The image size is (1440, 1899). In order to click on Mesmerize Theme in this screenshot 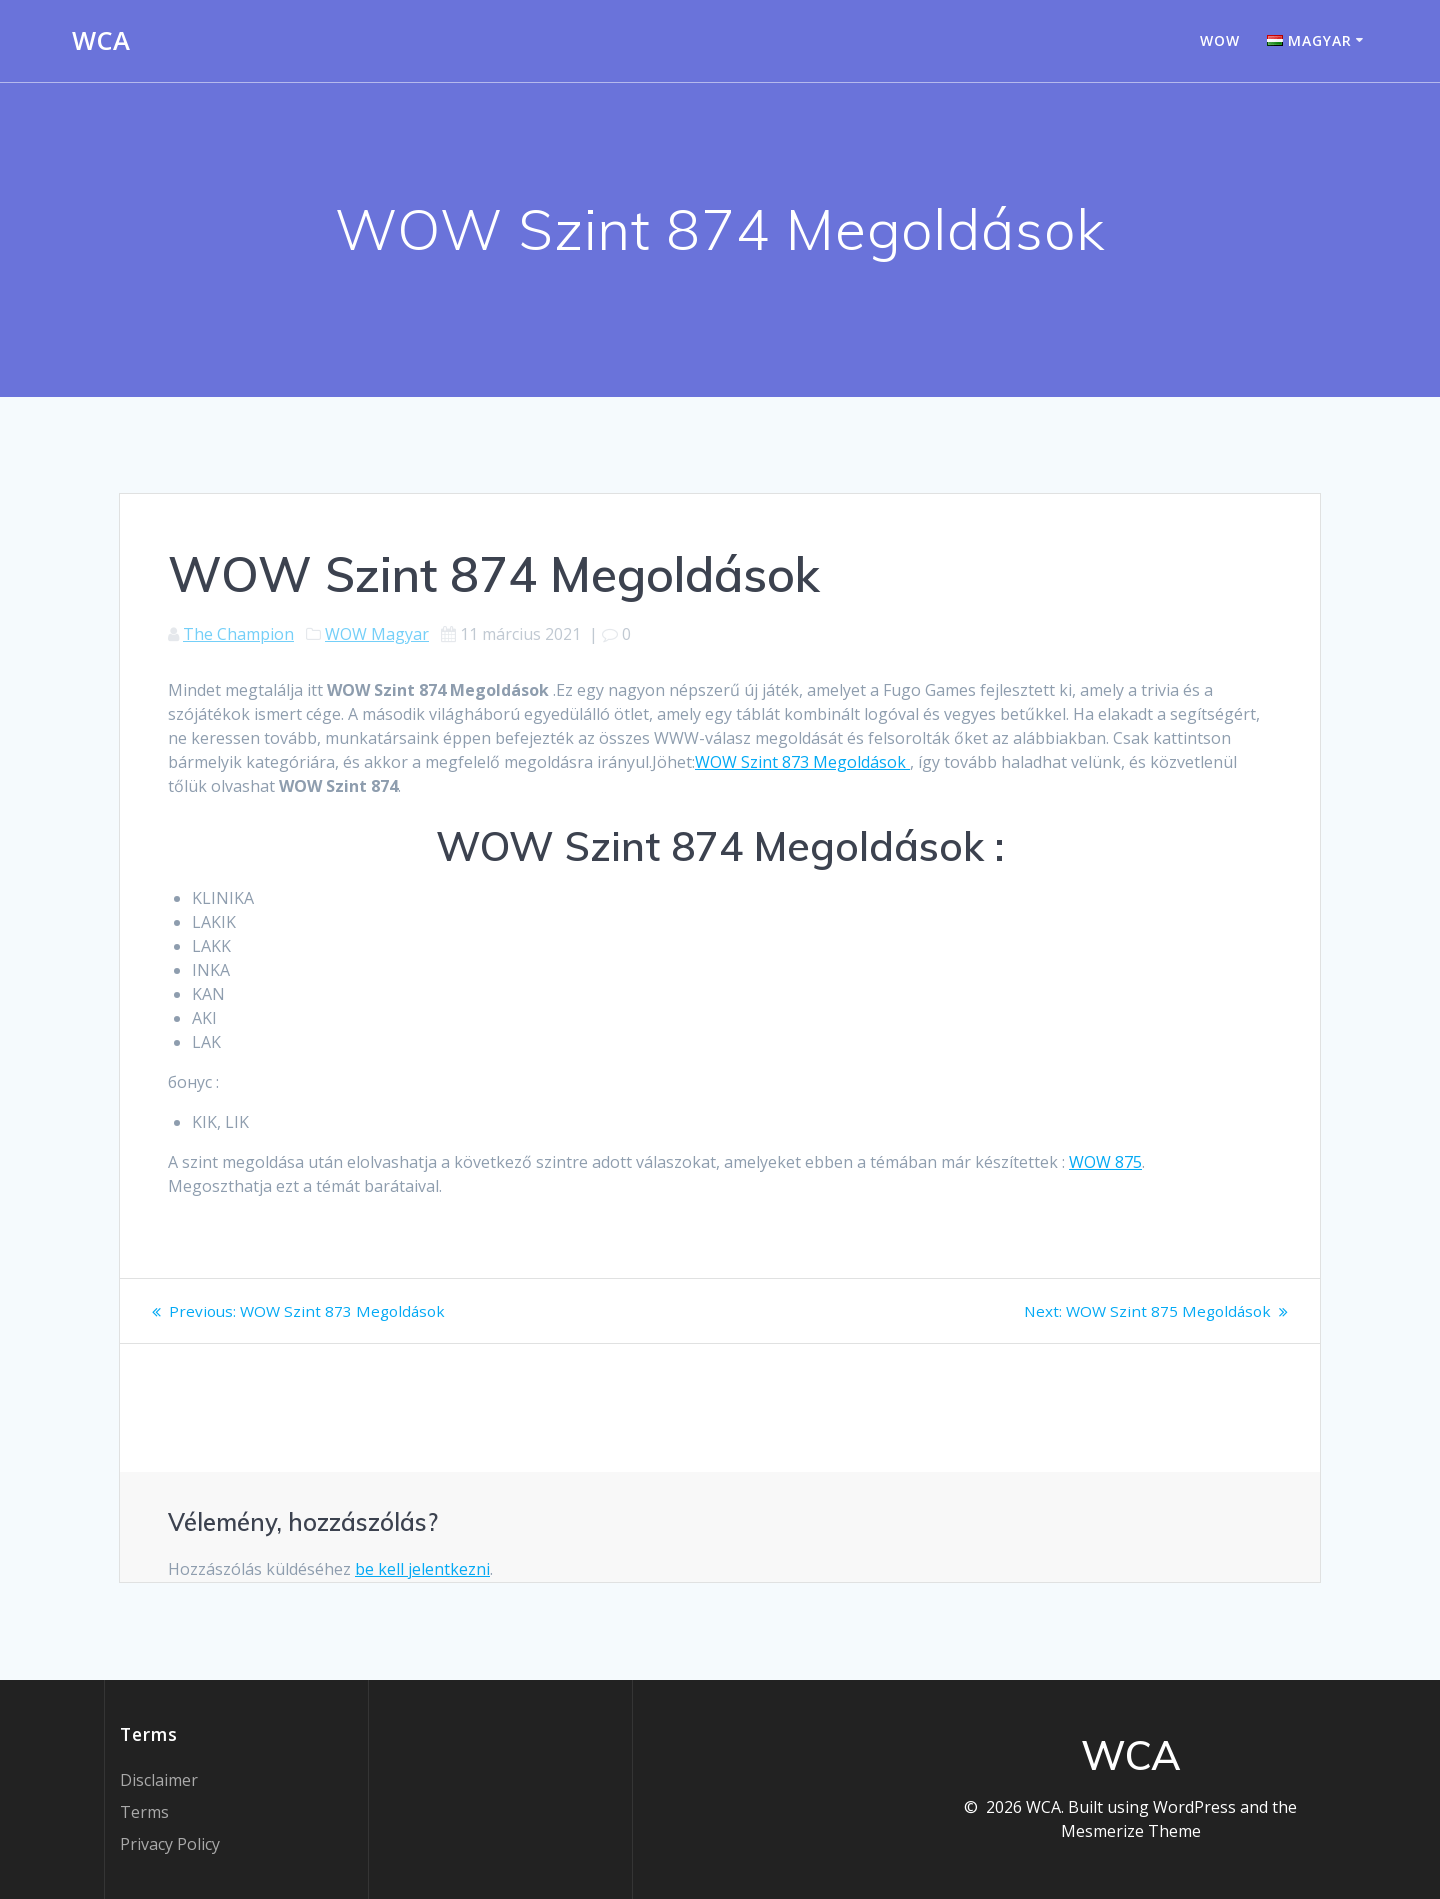, I will do `click(1131, 1831)`.